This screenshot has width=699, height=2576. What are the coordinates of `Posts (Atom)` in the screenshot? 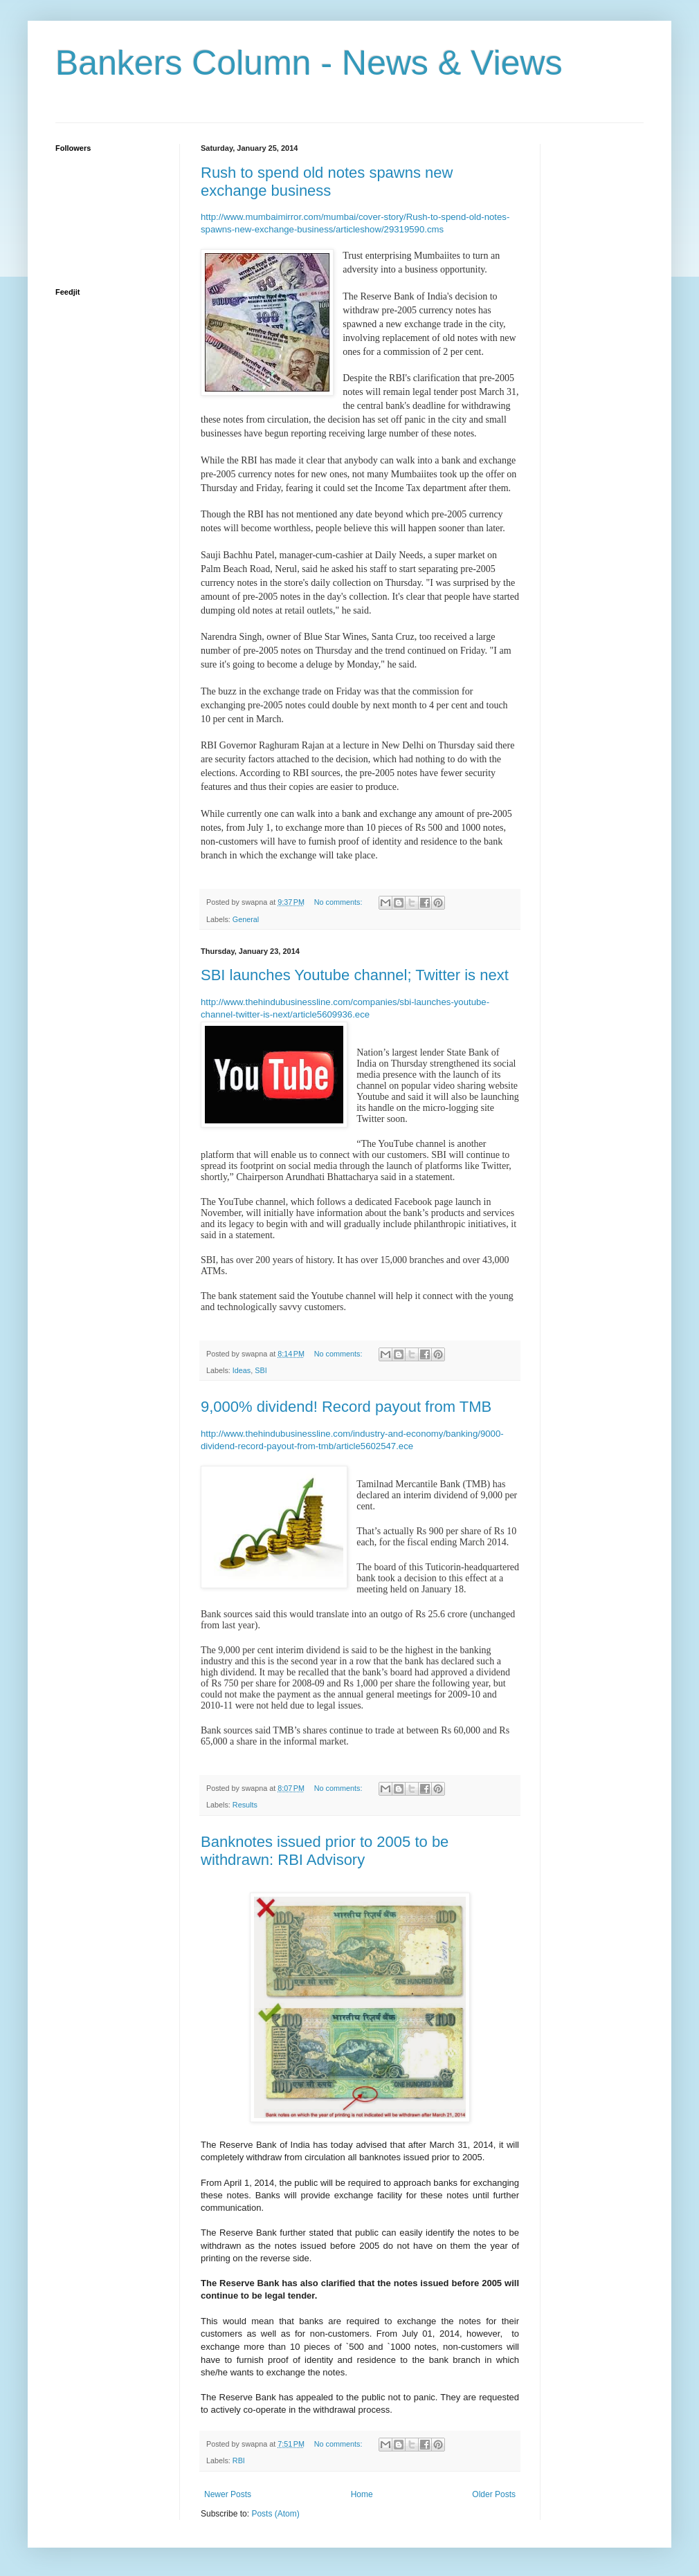 It's located at (275, 2514).